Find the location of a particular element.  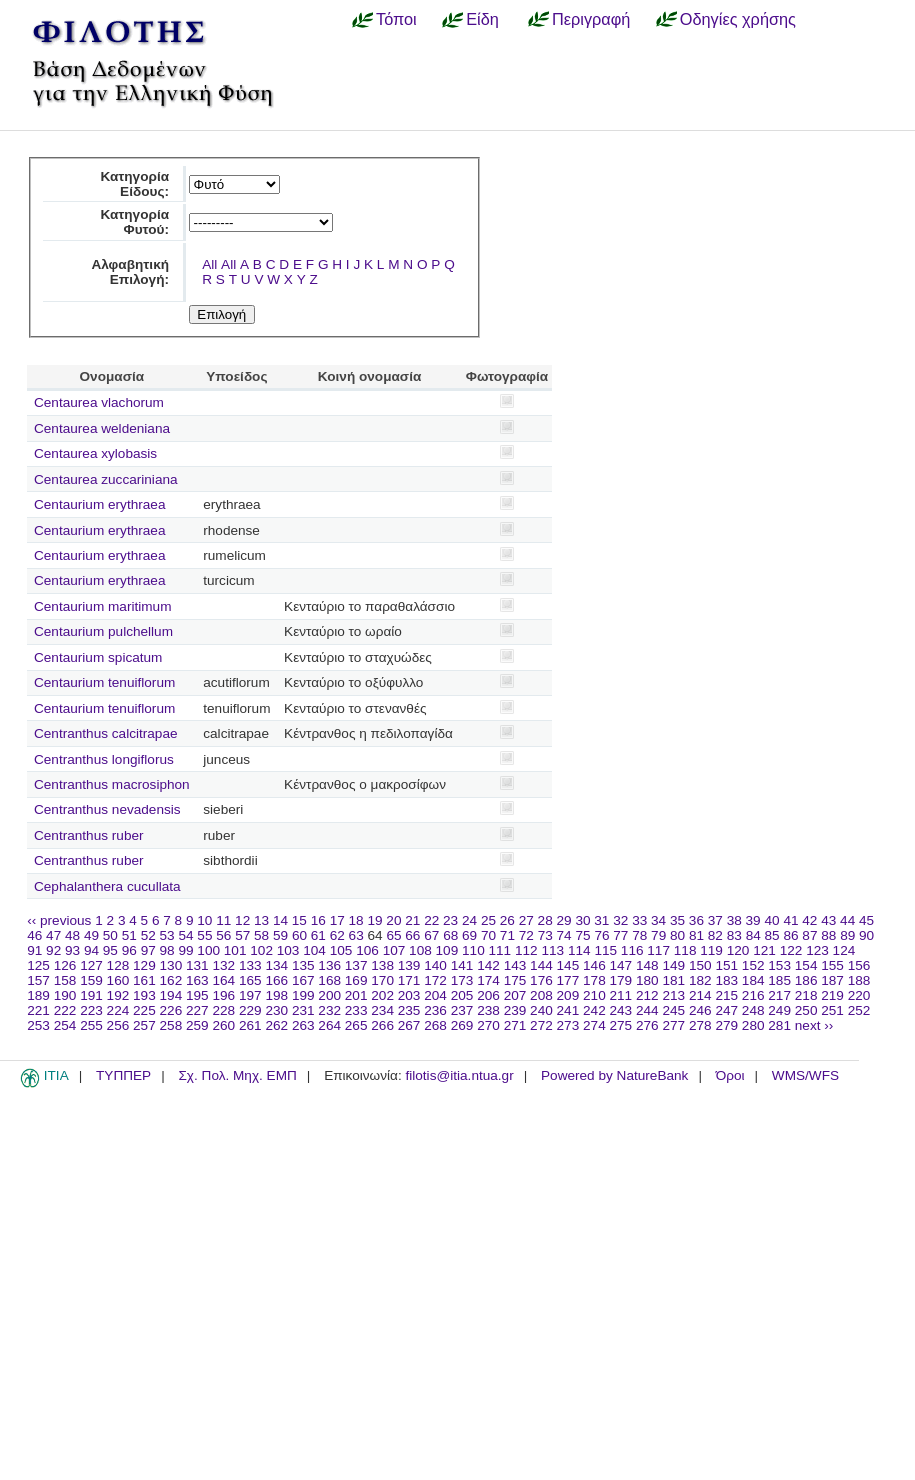

267 is located at coordinates (409, 1025).